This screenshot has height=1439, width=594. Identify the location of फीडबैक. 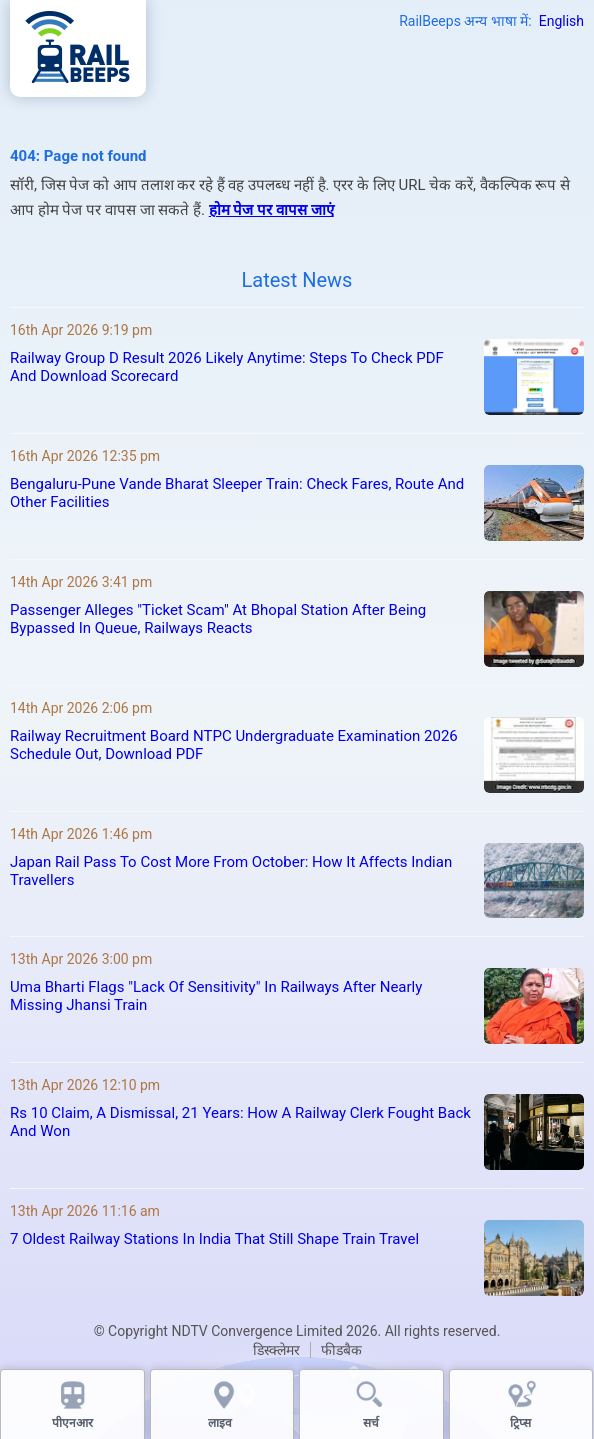
(341, 1350).